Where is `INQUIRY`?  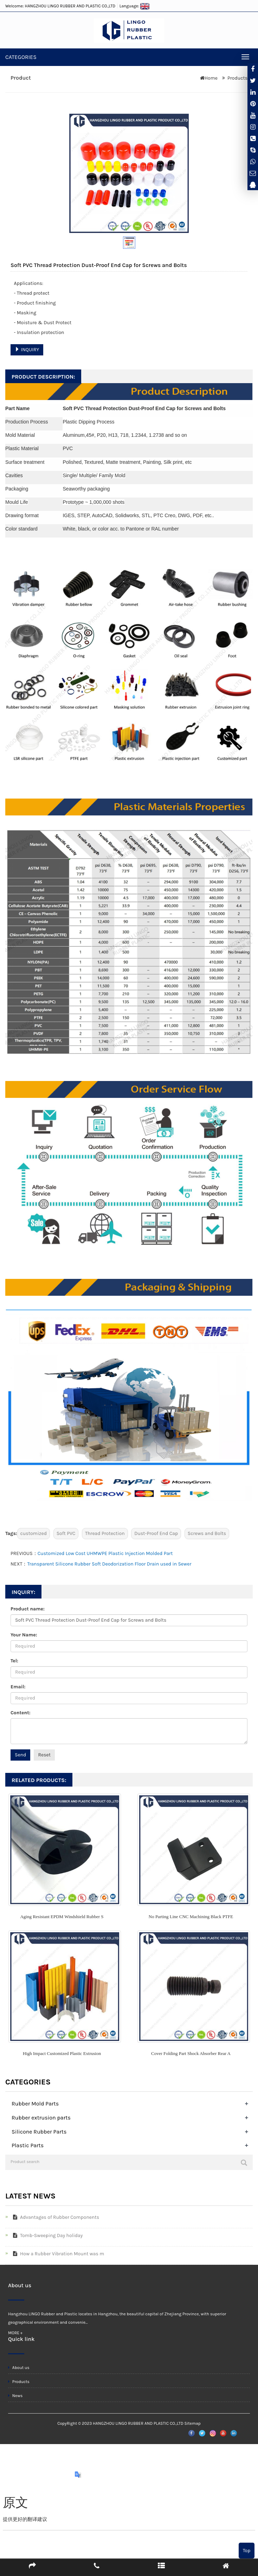 INQUIRY is located at coordinates (27, 350).